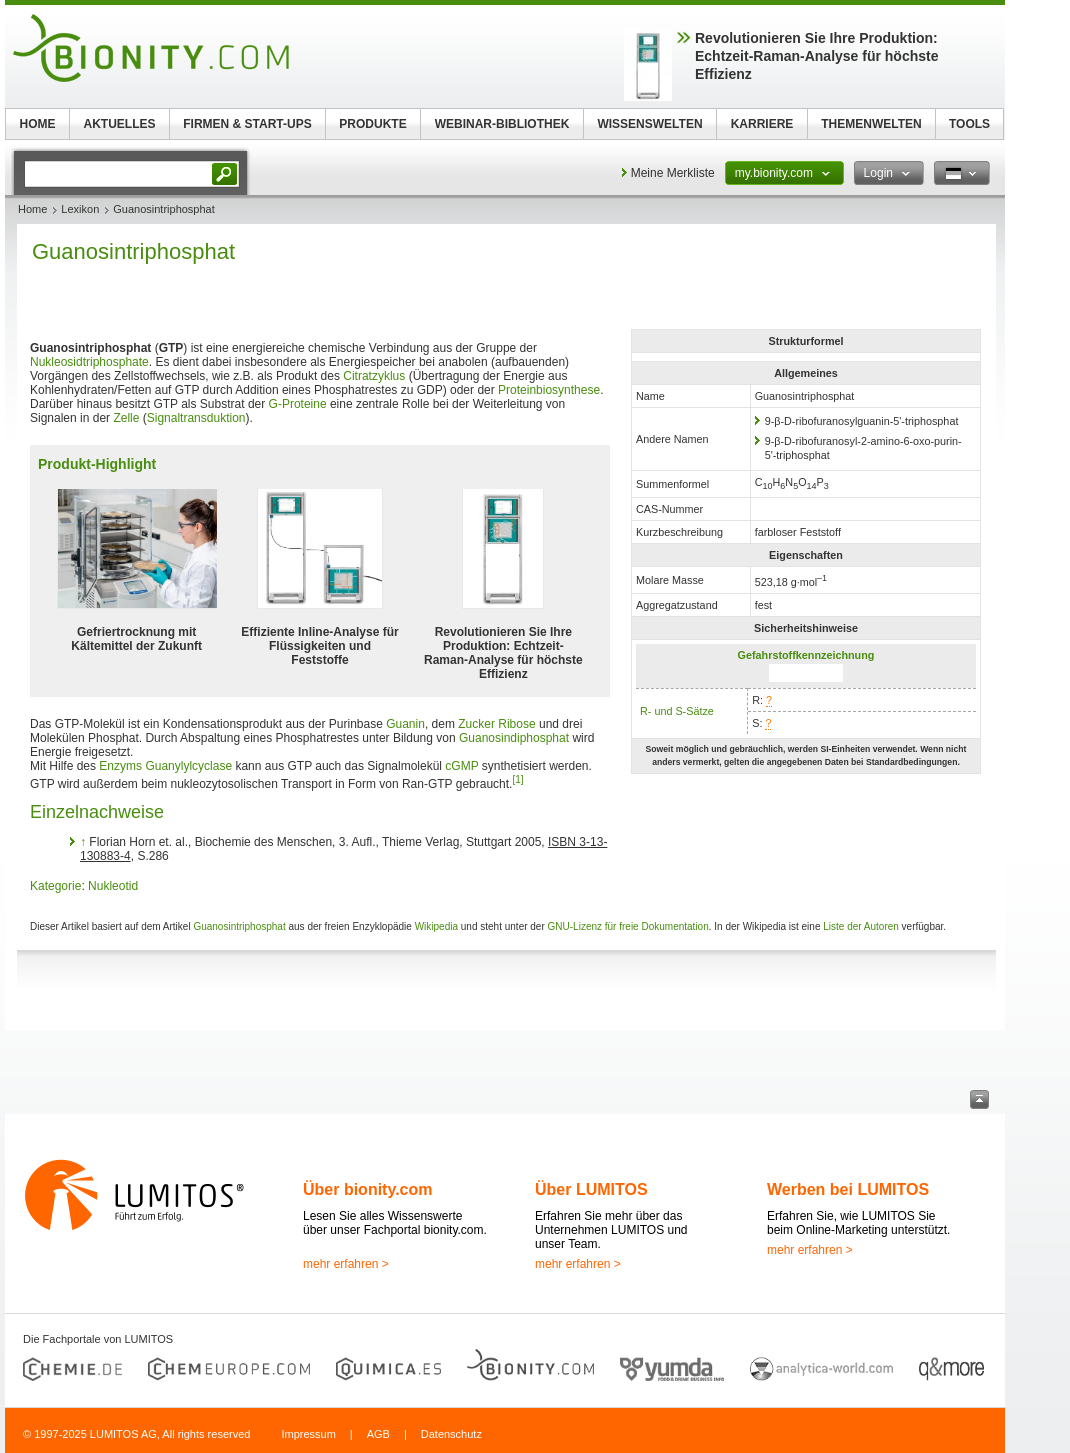 The height and width of the screenshot is (1453, 1070). I want to click on Datenschutz, so click(451, 1434).